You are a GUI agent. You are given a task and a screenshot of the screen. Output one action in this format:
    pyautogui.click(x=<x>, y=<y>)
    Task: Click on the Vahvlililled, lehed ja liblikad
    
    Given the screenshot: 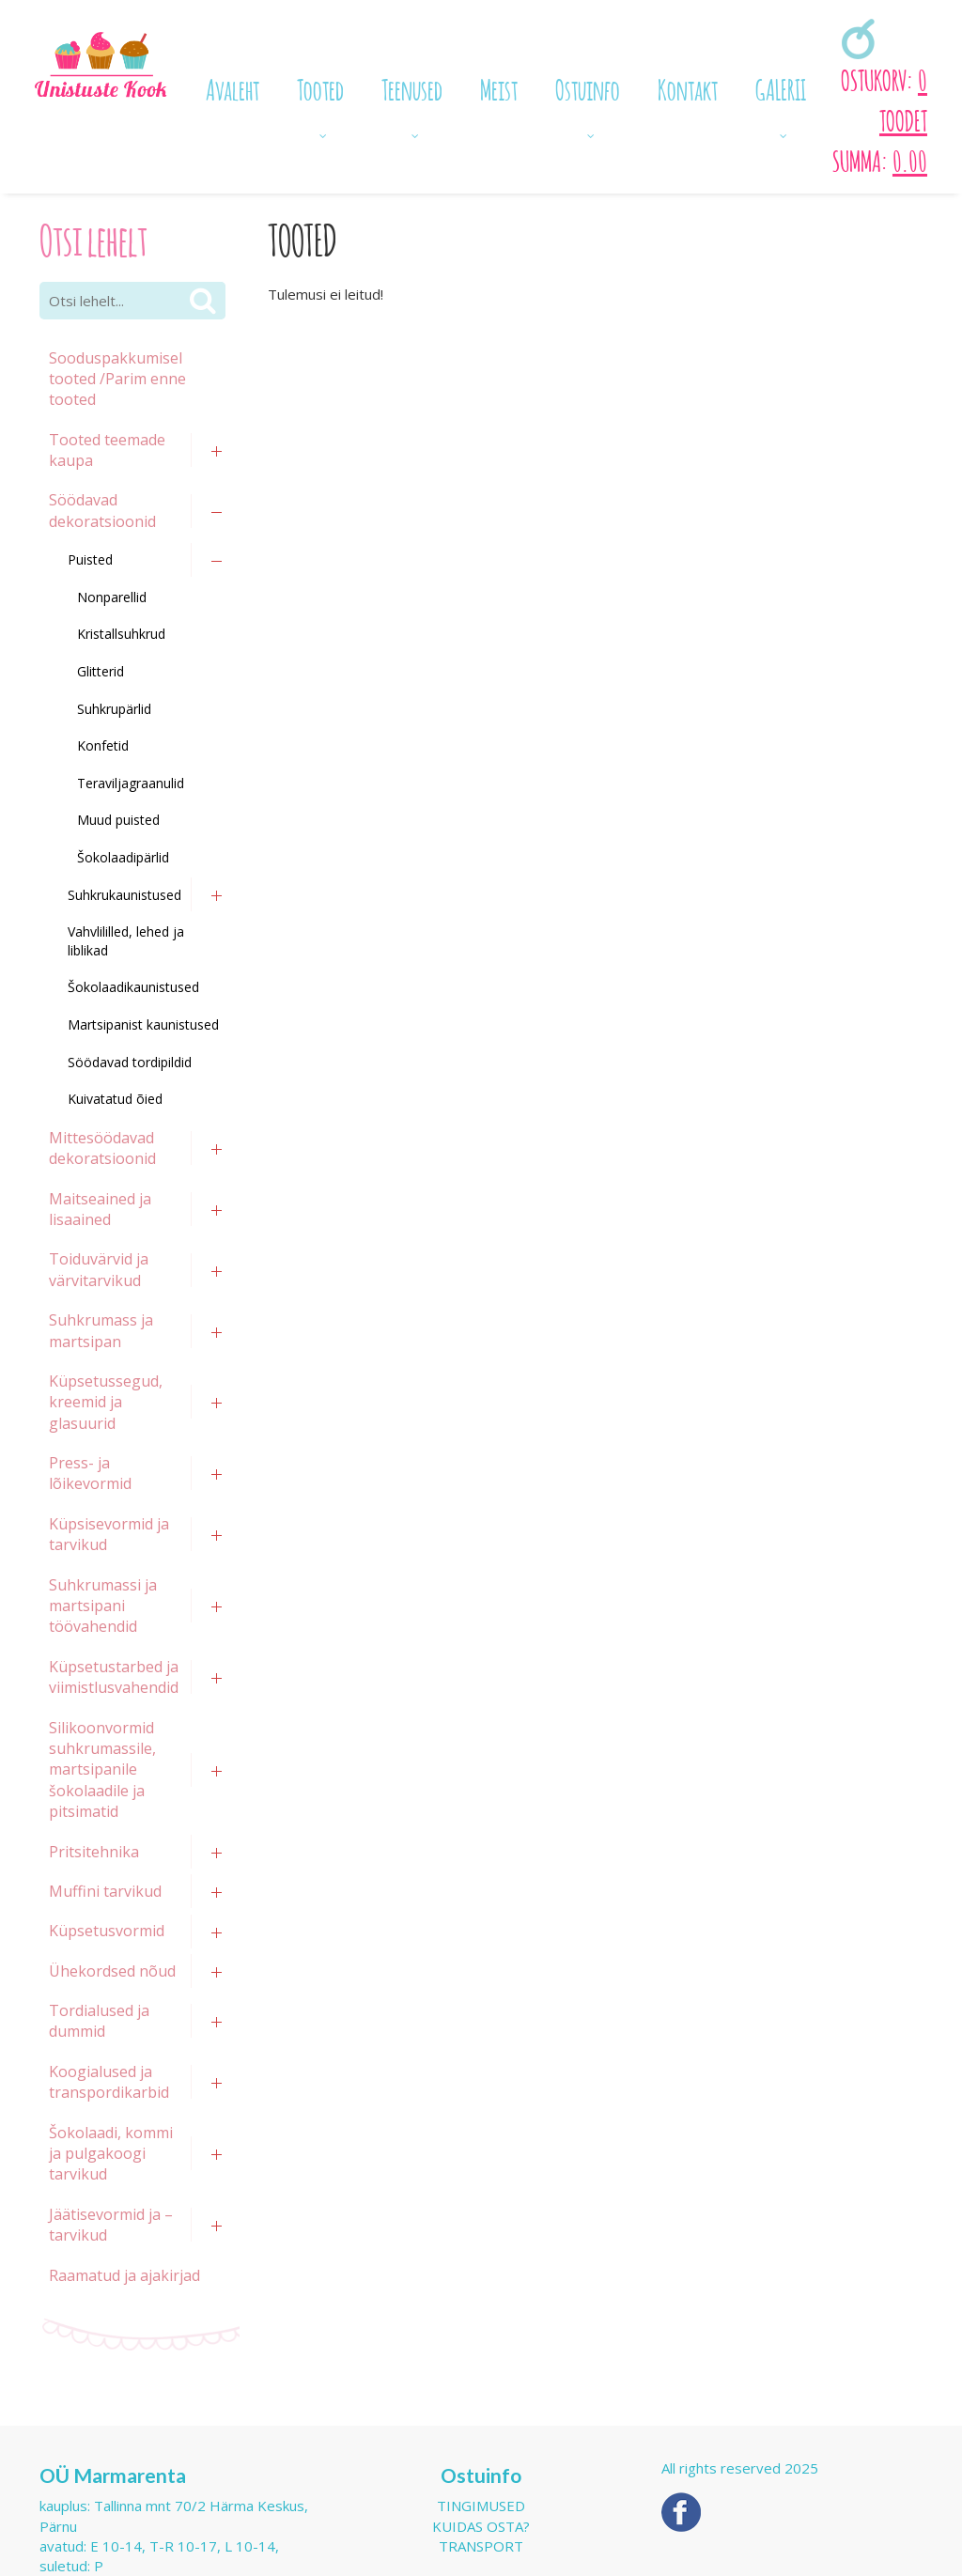 What is the action you would take?
    pyautogui.click(x=126, y=941)
    